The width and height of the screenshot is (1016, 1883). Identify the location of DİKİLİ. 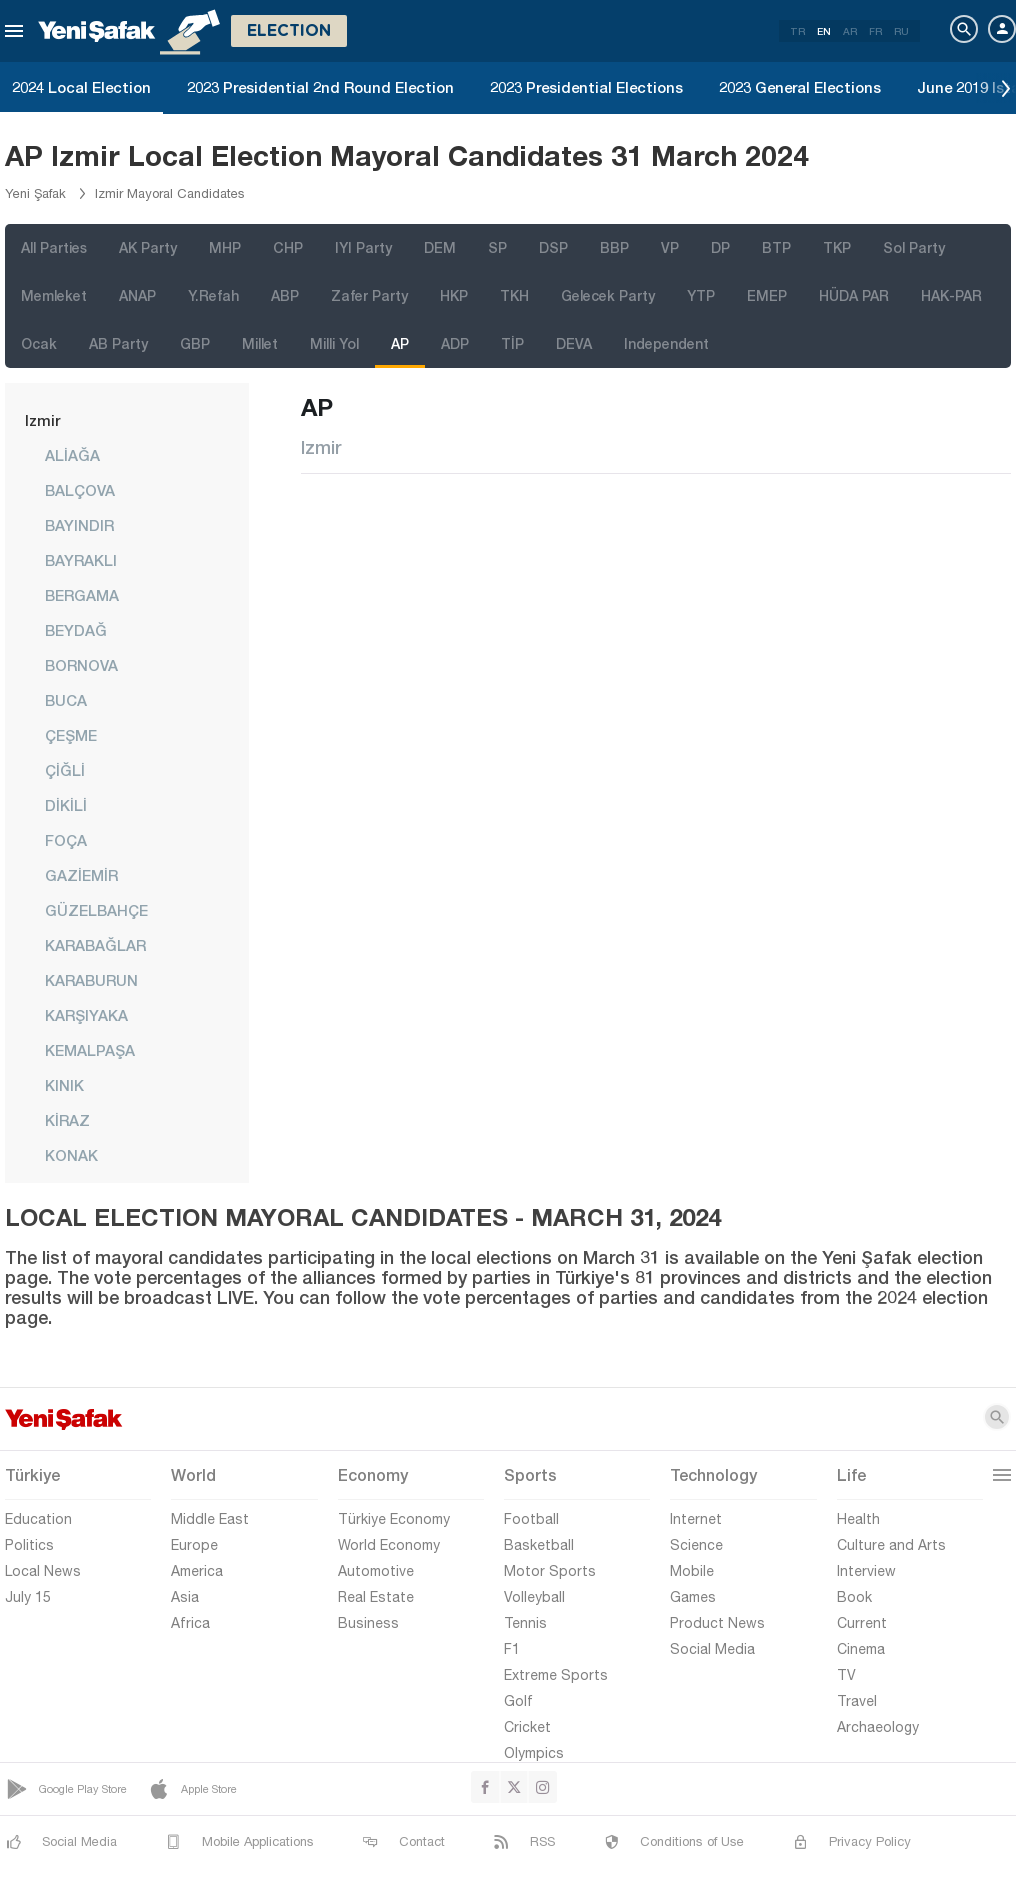
(66, 805).